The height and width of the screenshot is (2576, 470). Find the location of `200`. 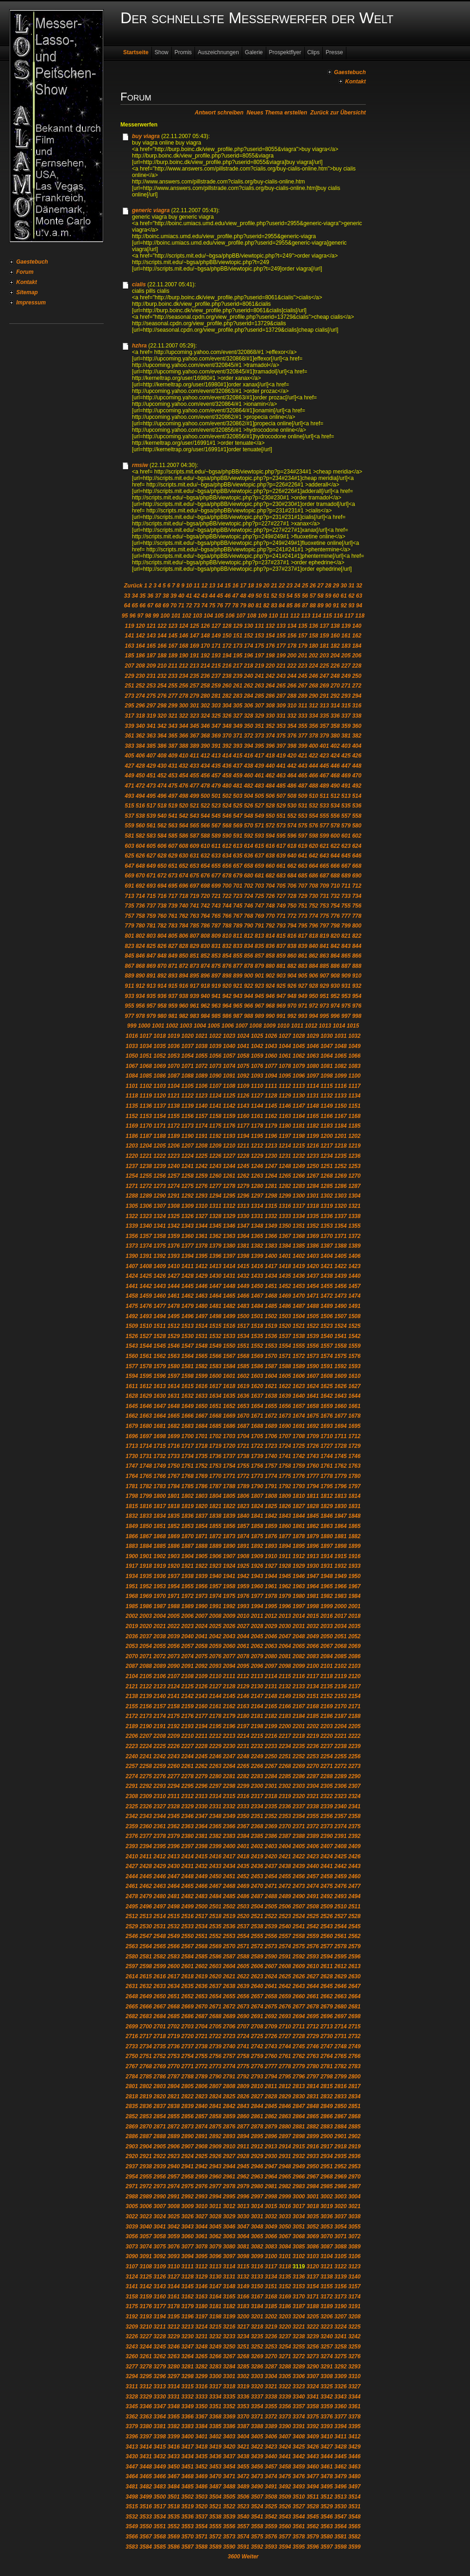

200 is located at coordinates (291, 655).